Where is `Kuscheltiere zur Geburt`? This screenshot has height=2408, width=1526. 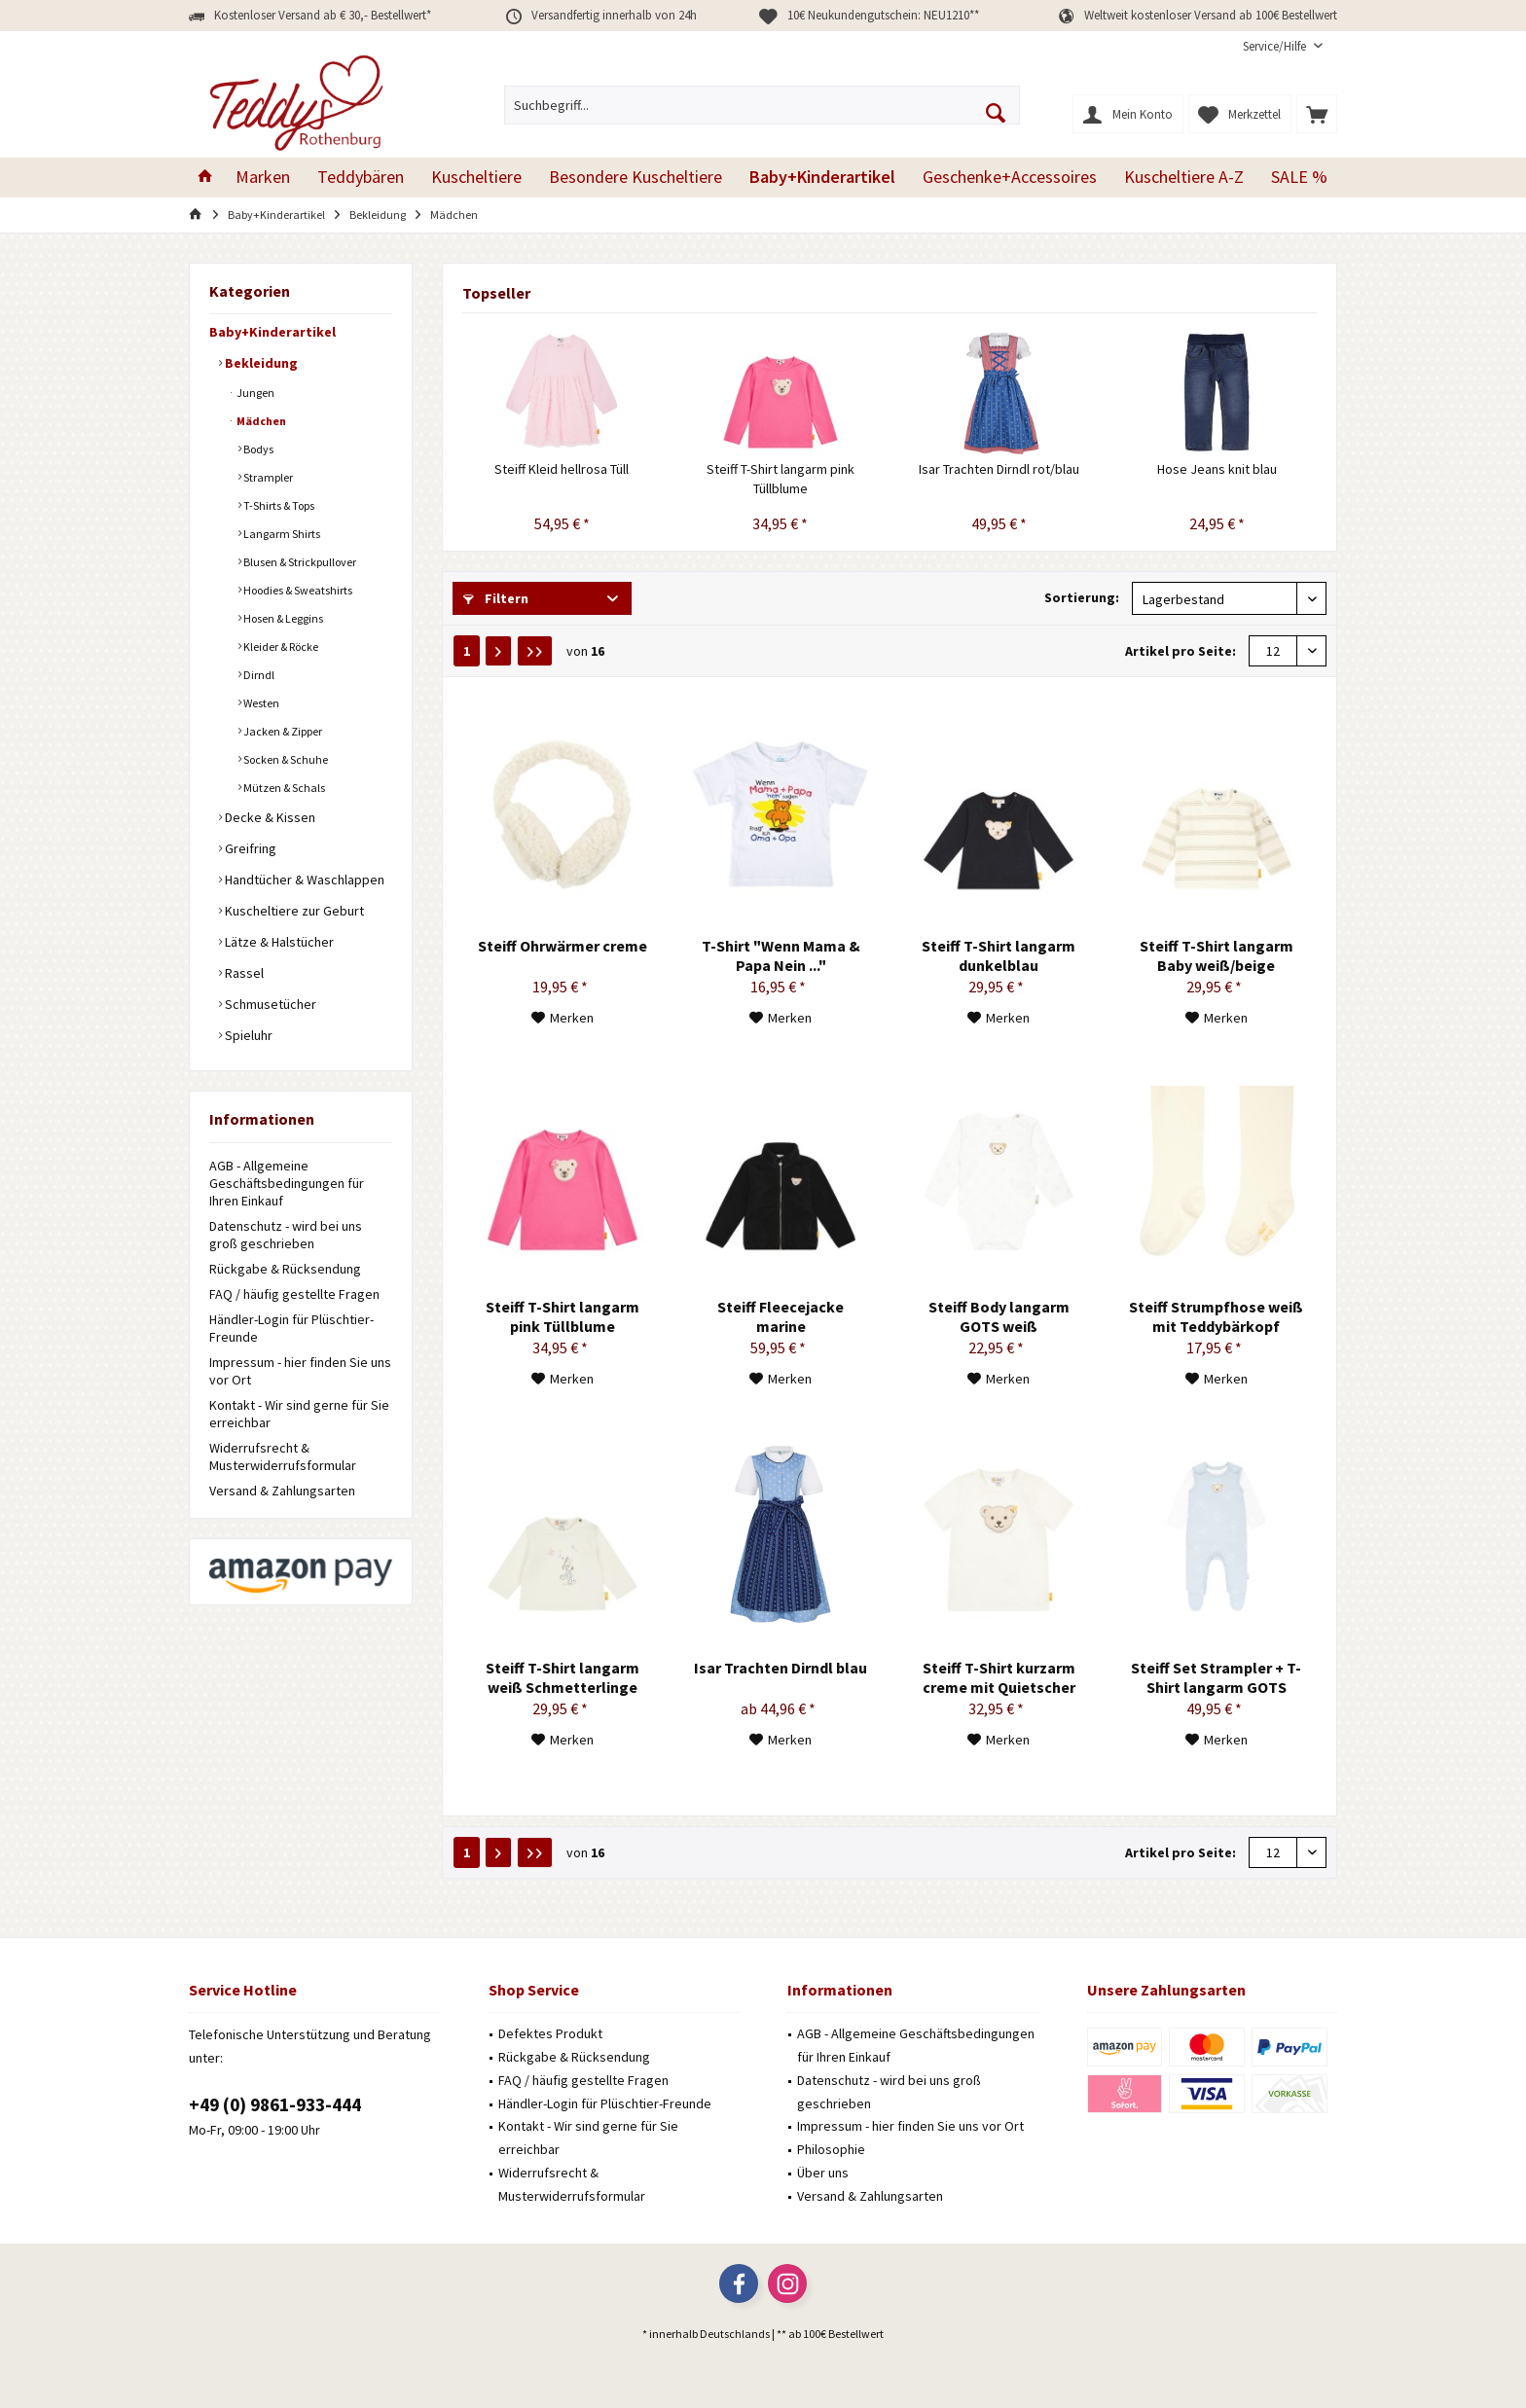 Kuscheltiere zur Geburt is located at coordinates (293, 910).